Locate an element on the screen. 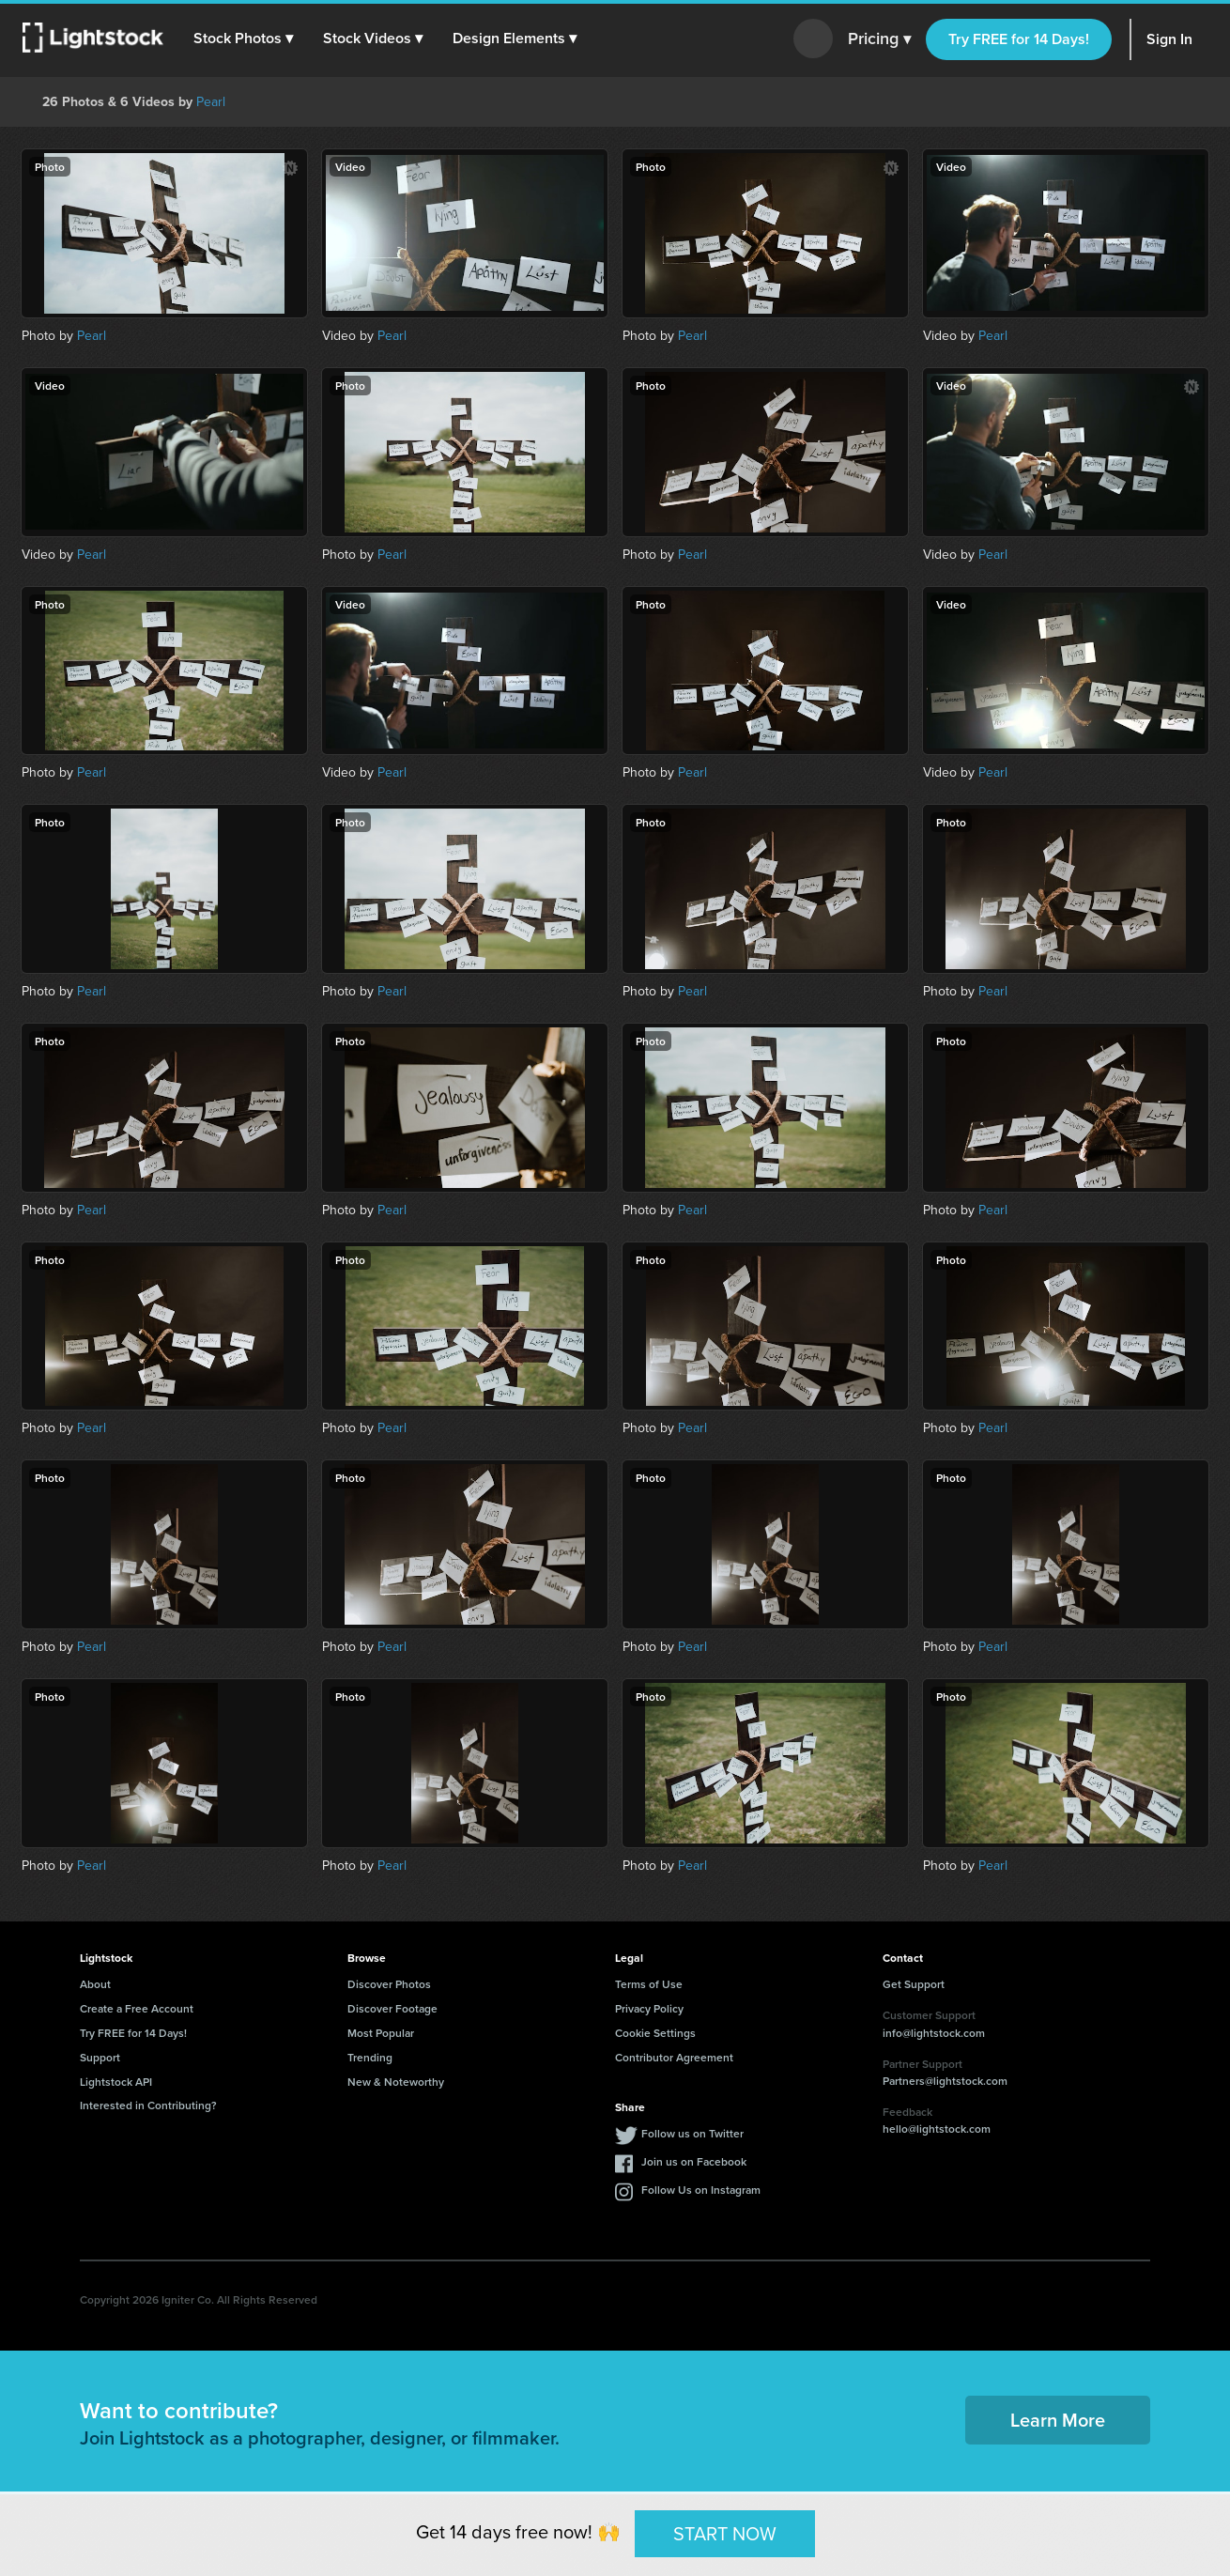 The image size is (1230, 2576). info@lightstock.com is located at coordinates (934, 2033).